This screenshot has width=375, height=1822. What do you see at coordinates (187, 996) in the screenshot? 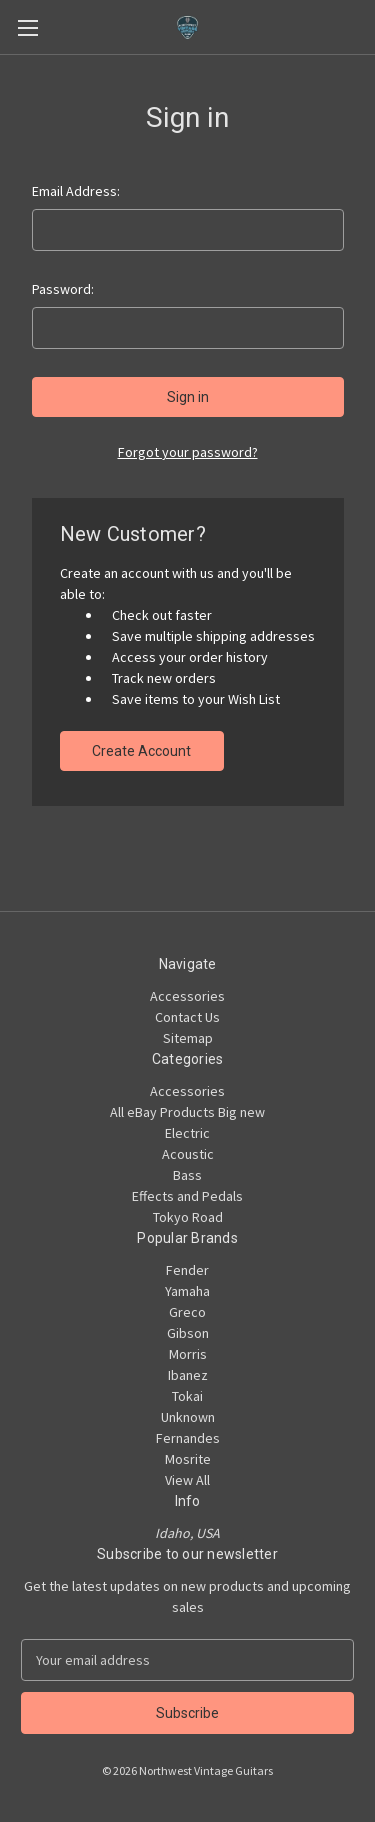
I see `Accessories` at bounding box center [187, 996].